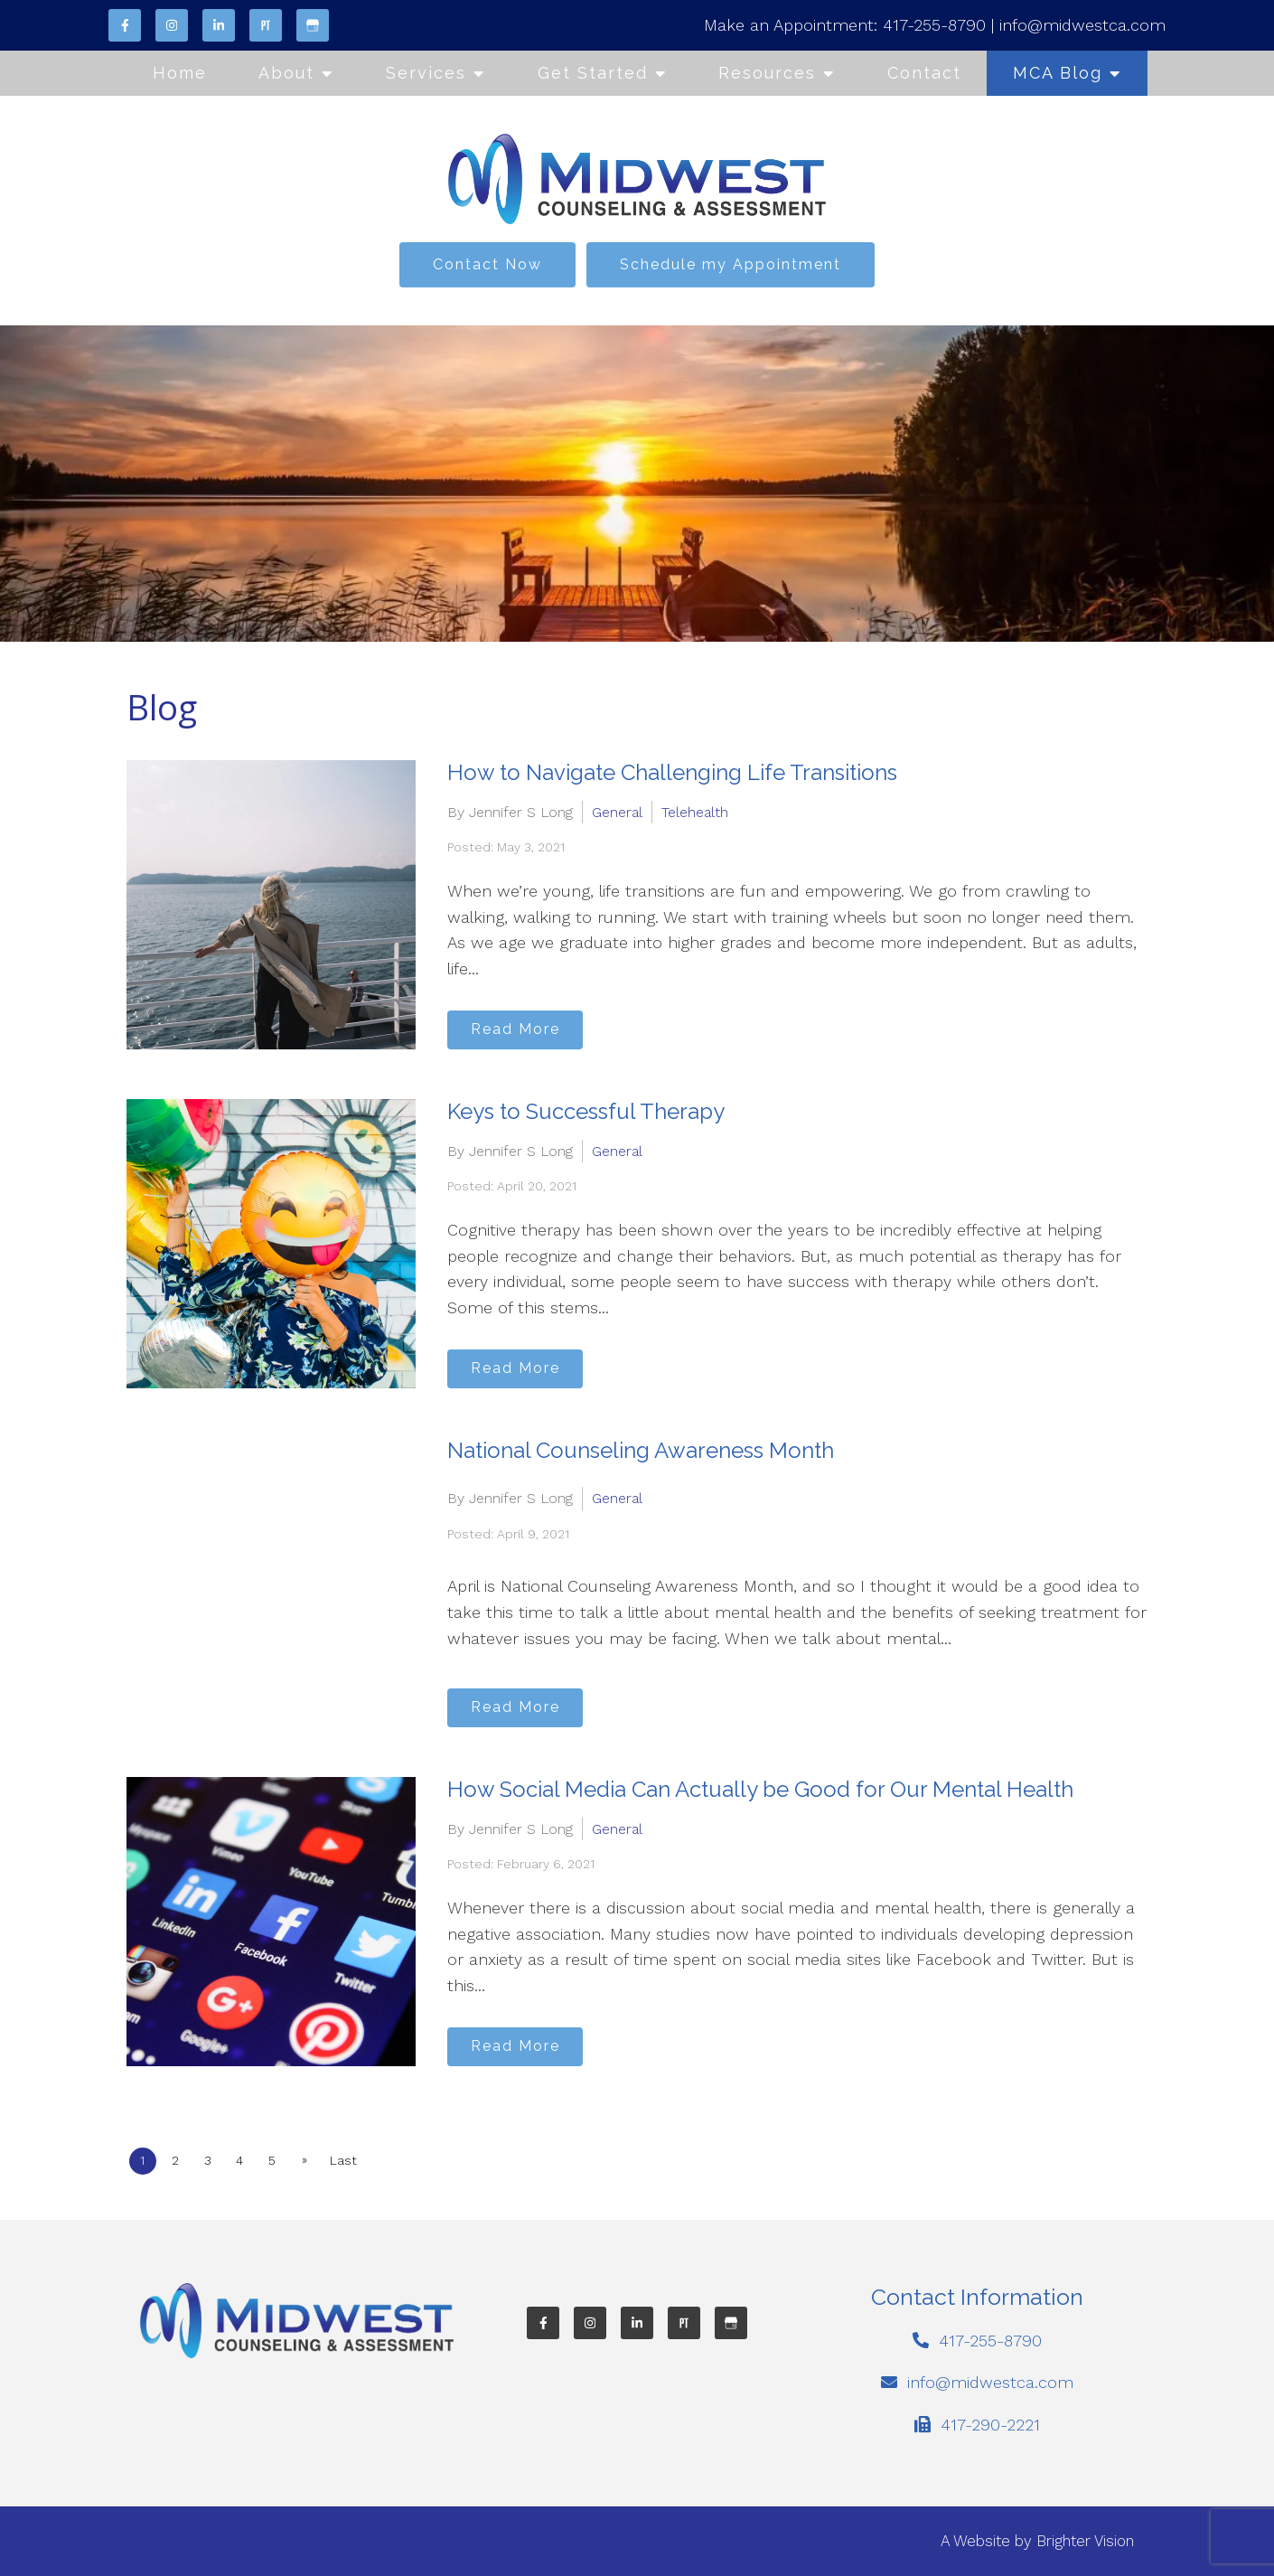  I want to click on Contact, so click(924, 72).